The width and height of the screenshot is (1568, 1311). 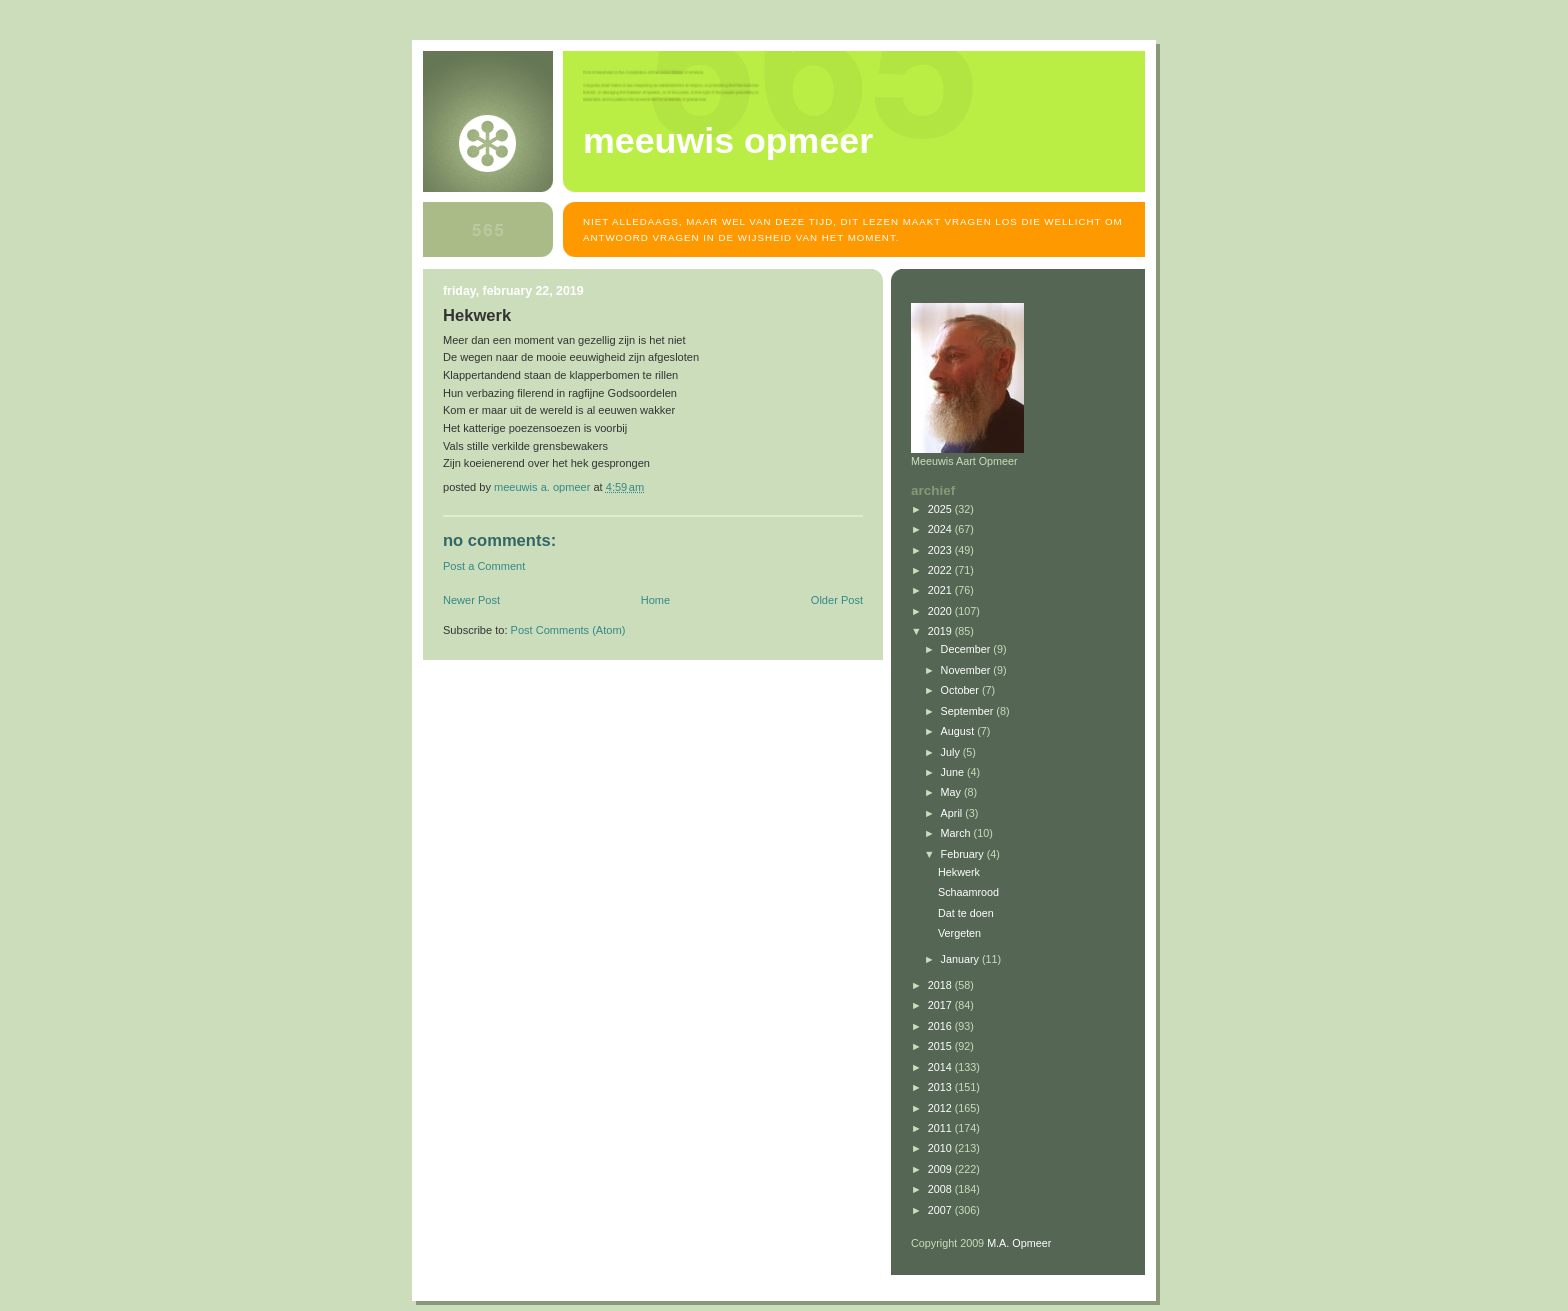 What do you see at coordinates (941, 1067) in the screenshot?
I see `2014` at bounding box center [941, 1067].